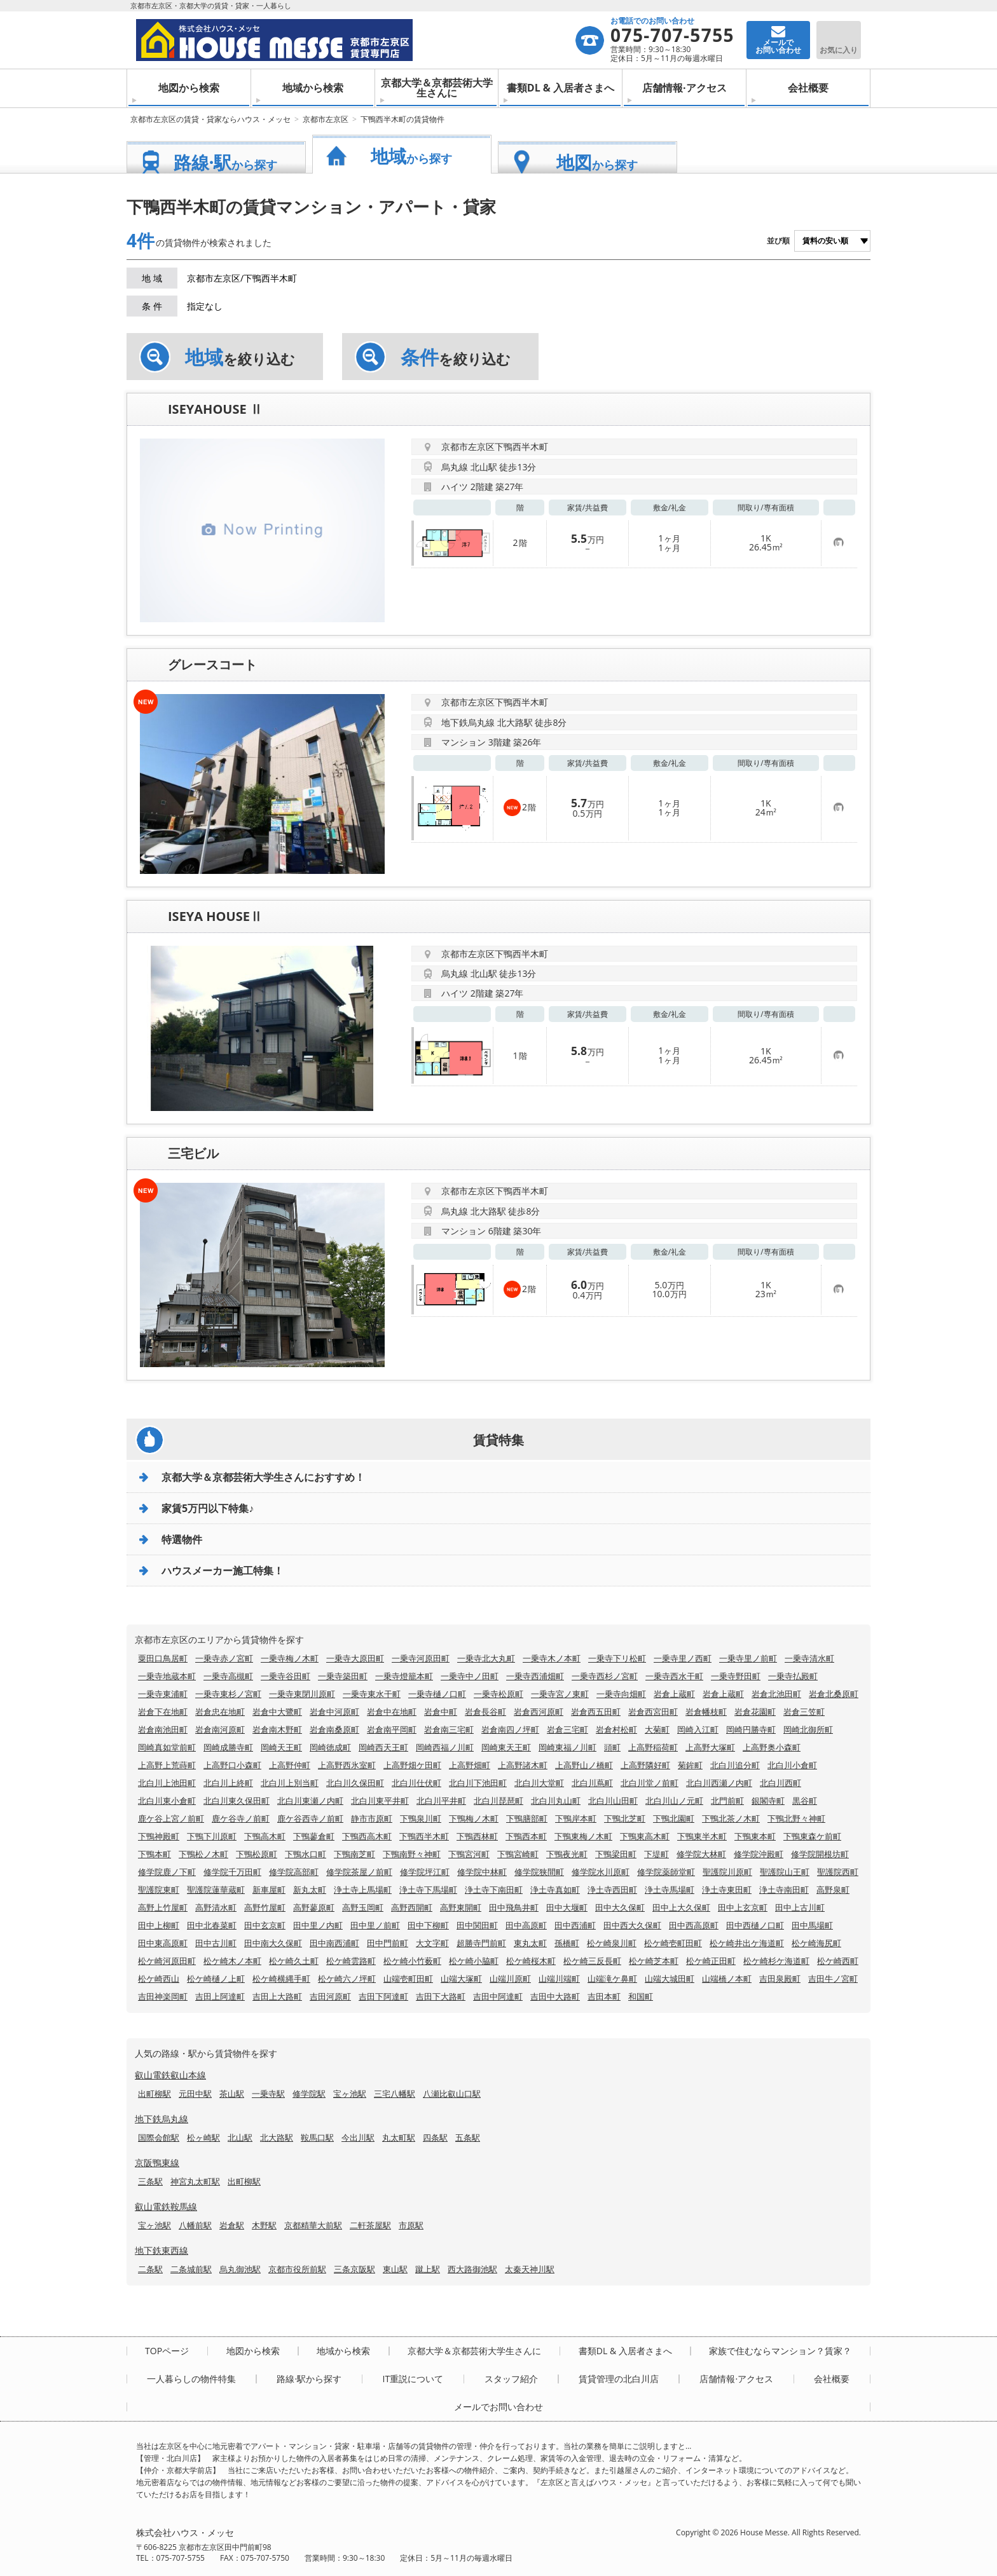 The width and height of the screenshot is (997, 2576). What do you see at coordinates (318, 1925) in the screenshot?
I see `田中里ノ内町` at bounding box center [318, 1925].